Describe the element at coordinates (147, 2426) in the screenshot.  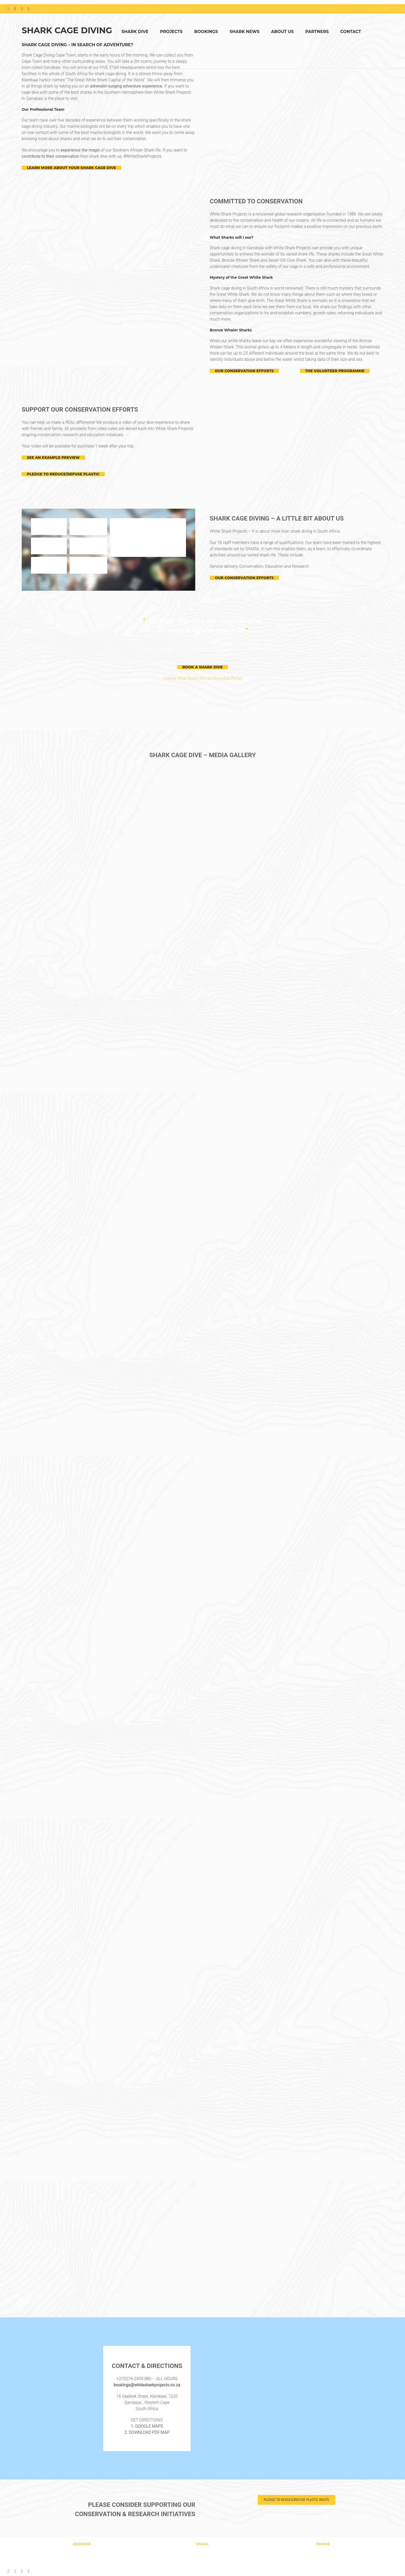
I see `1. GOOGLE MAPS` at that location.